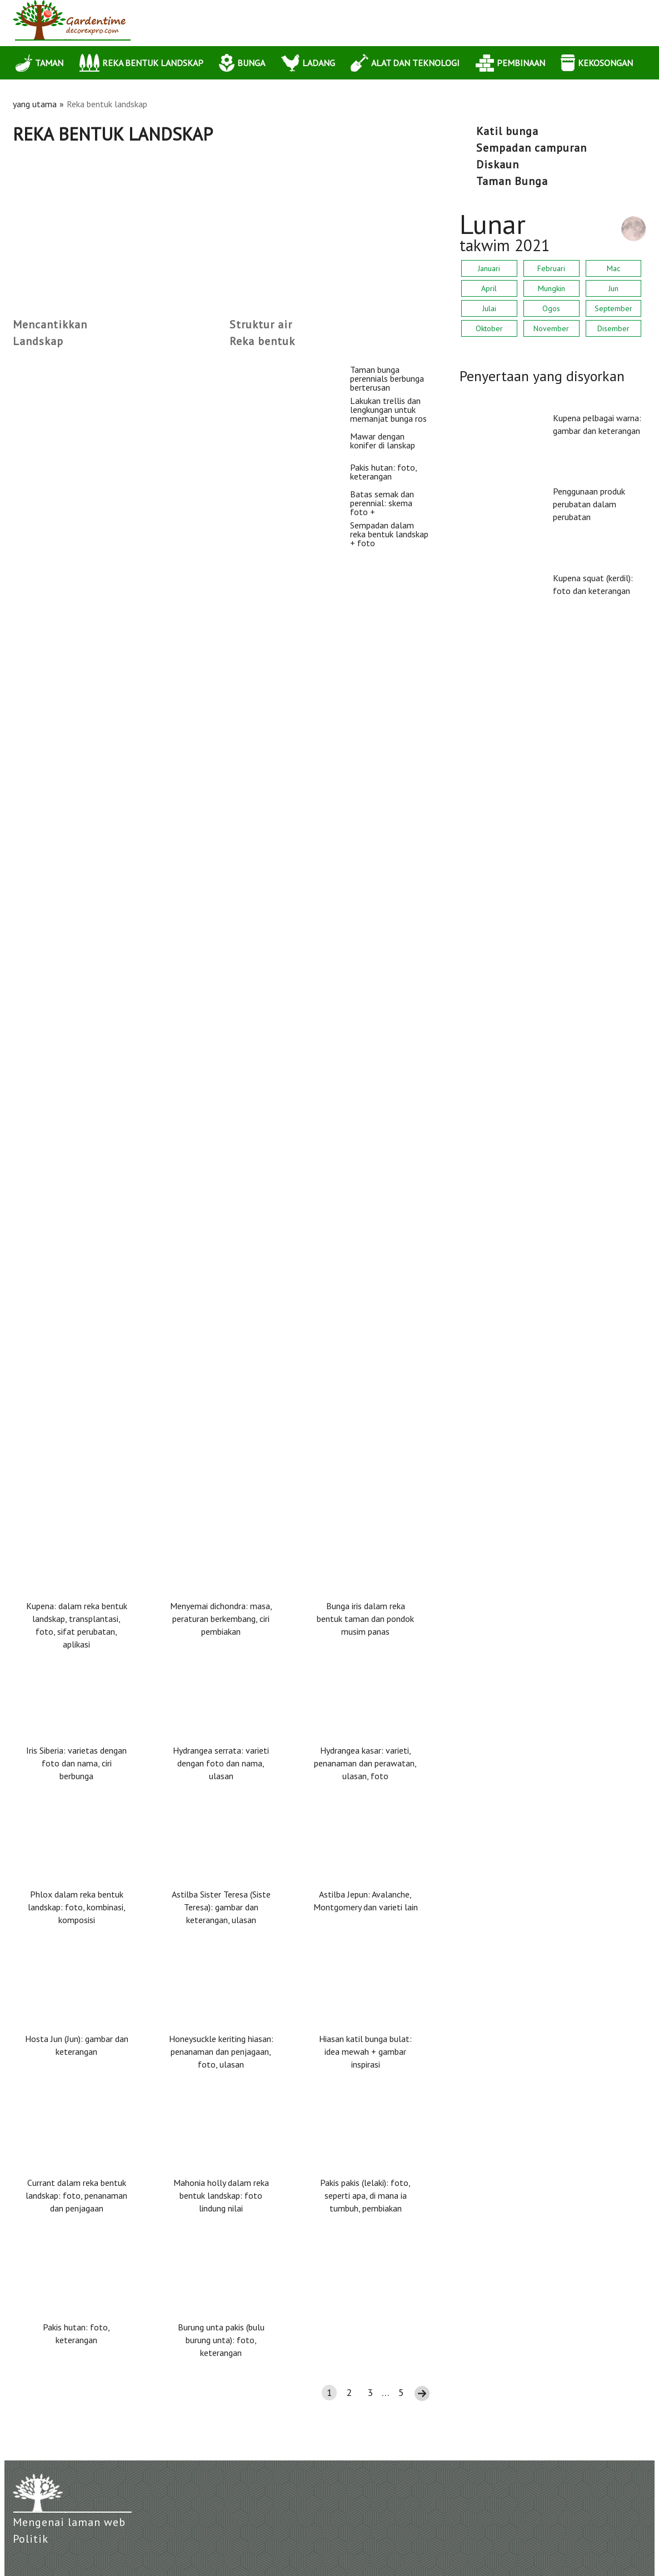  I want to click on Hydrangea serrata: varieti dengan foto dan nama, ulasan, so click(221, 1763).